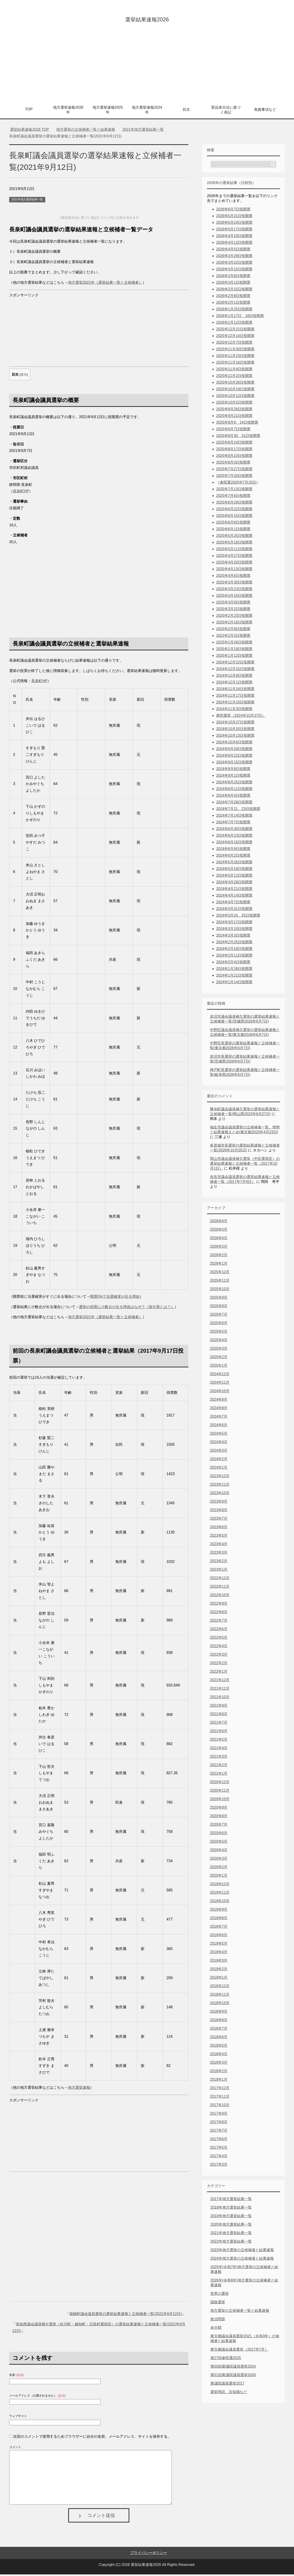  I want to click on 2024年1月21日投開票, so click(234, 977).